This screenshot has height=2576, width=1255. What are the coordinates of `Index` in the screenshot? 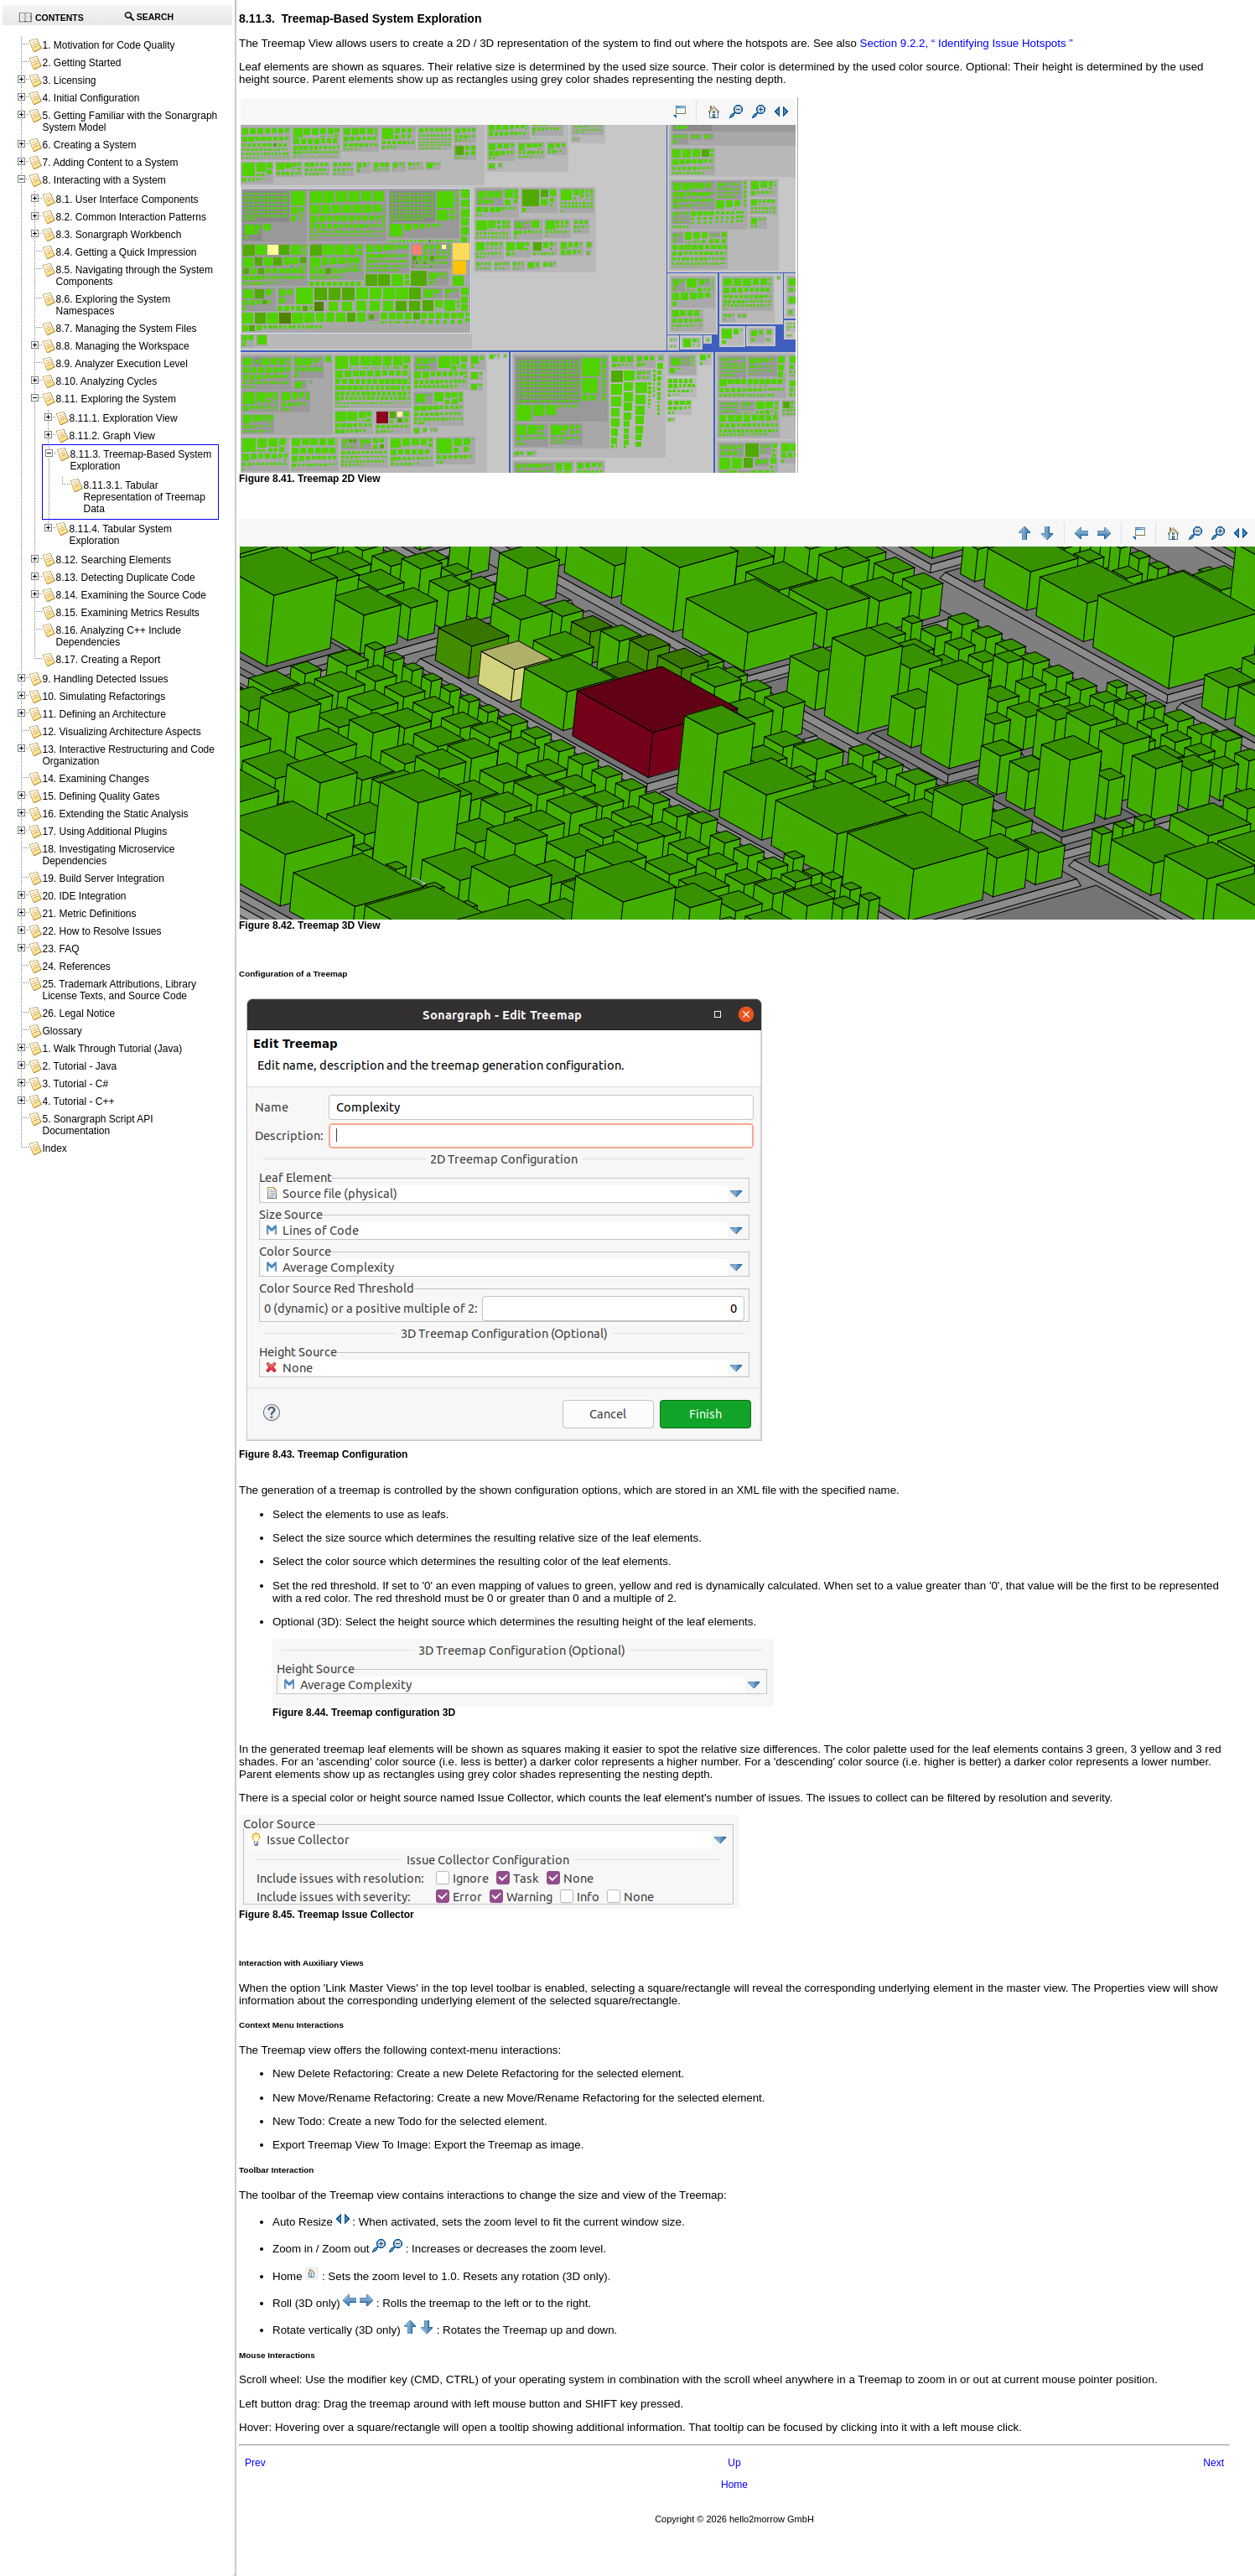 It's located at (54, 1148).